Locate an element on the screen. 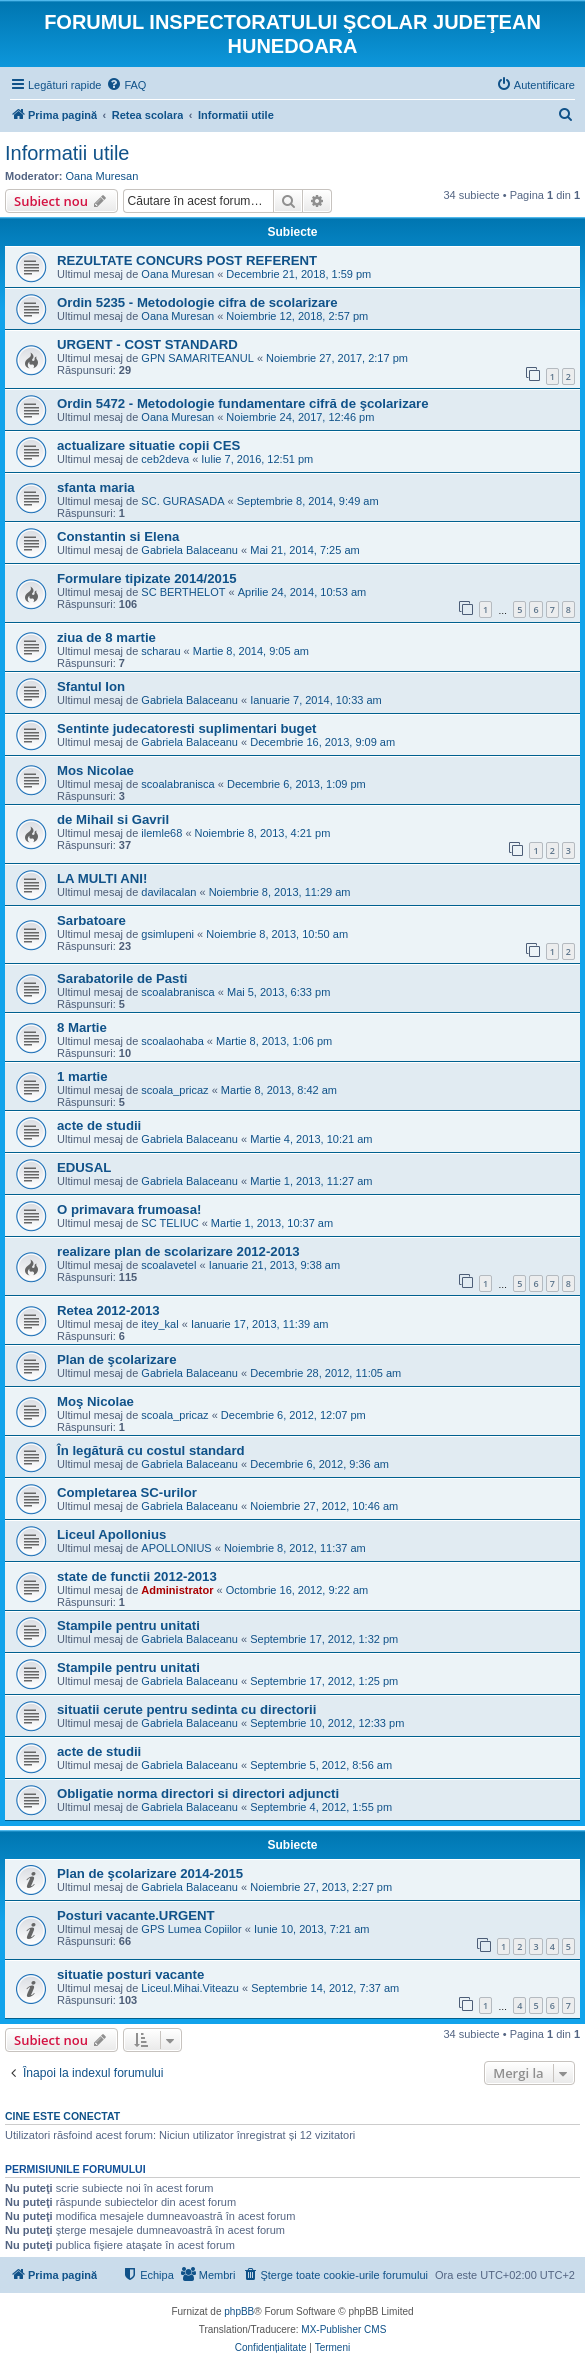 This screenshot has width=585, height=2367. Posturi vacante.URGENT is located at coordinates (136, 1915).